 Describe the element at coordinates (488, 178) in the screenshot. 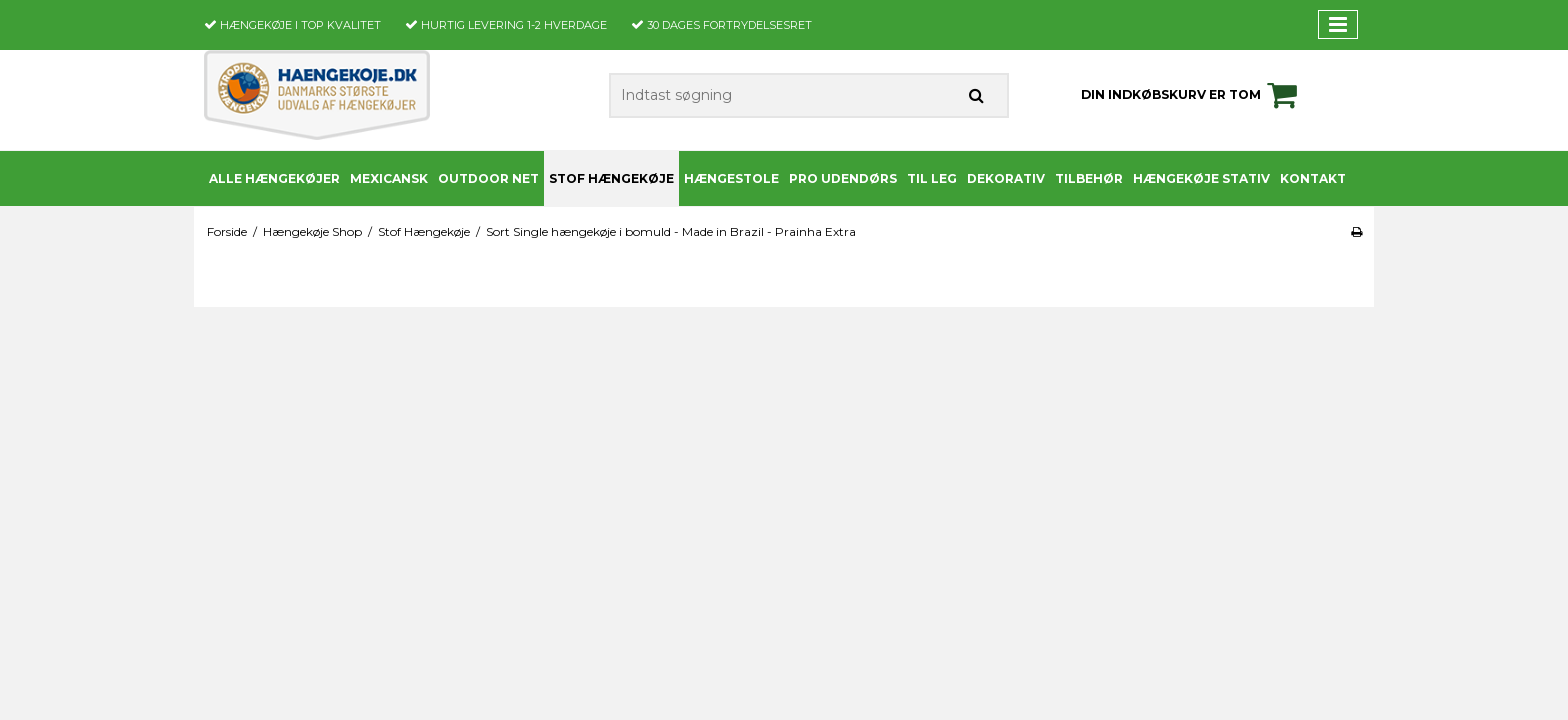

I see `Outdoor Net` at that location.